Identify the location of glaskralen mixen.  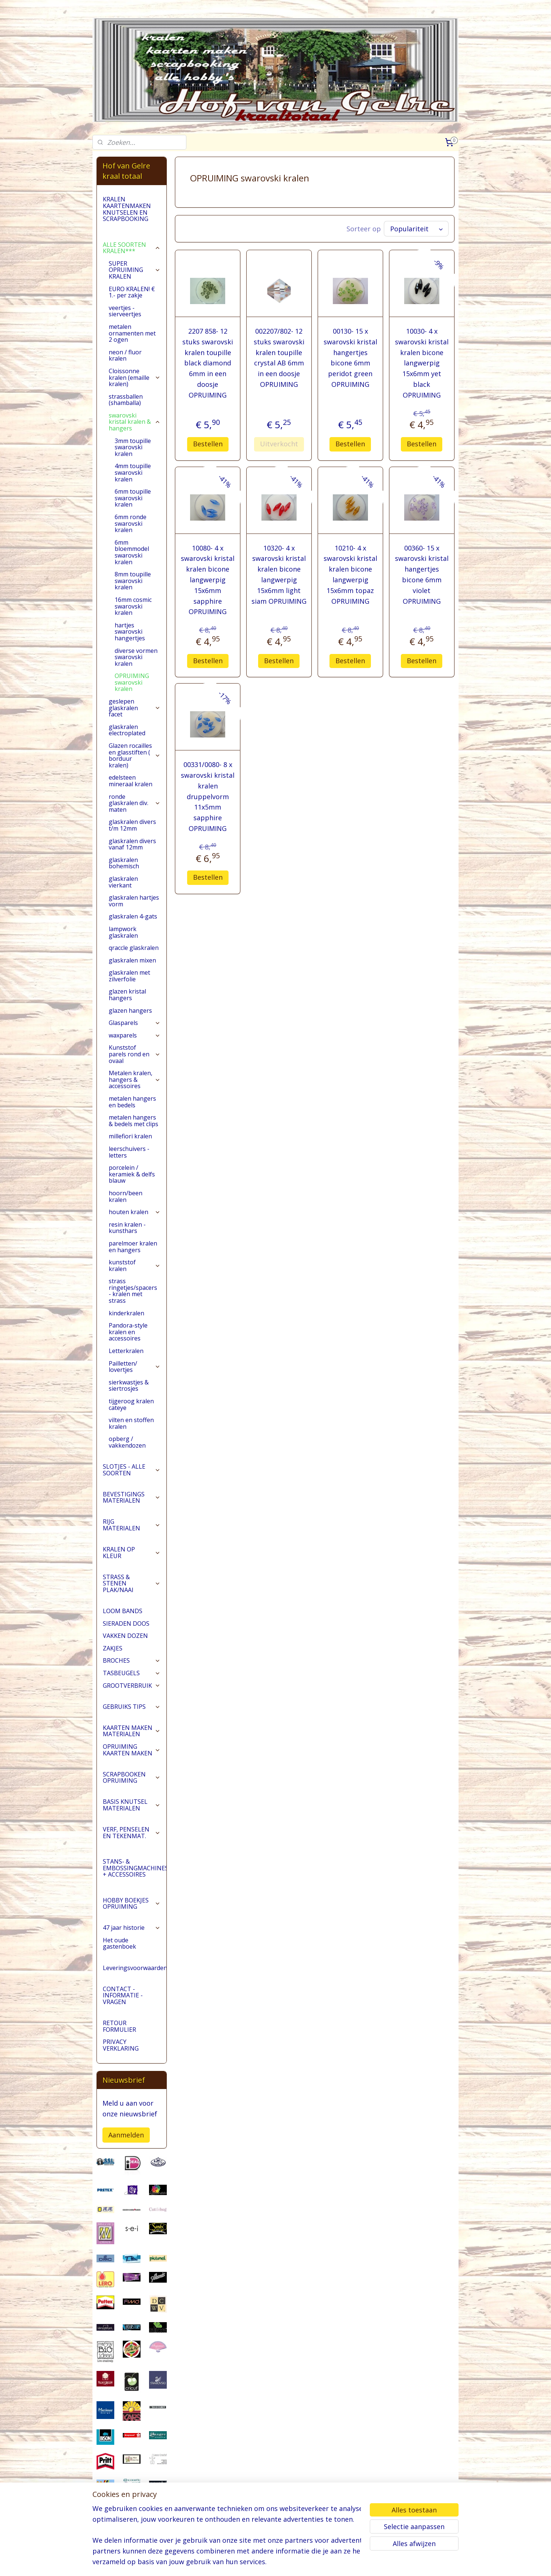
(132, 960).